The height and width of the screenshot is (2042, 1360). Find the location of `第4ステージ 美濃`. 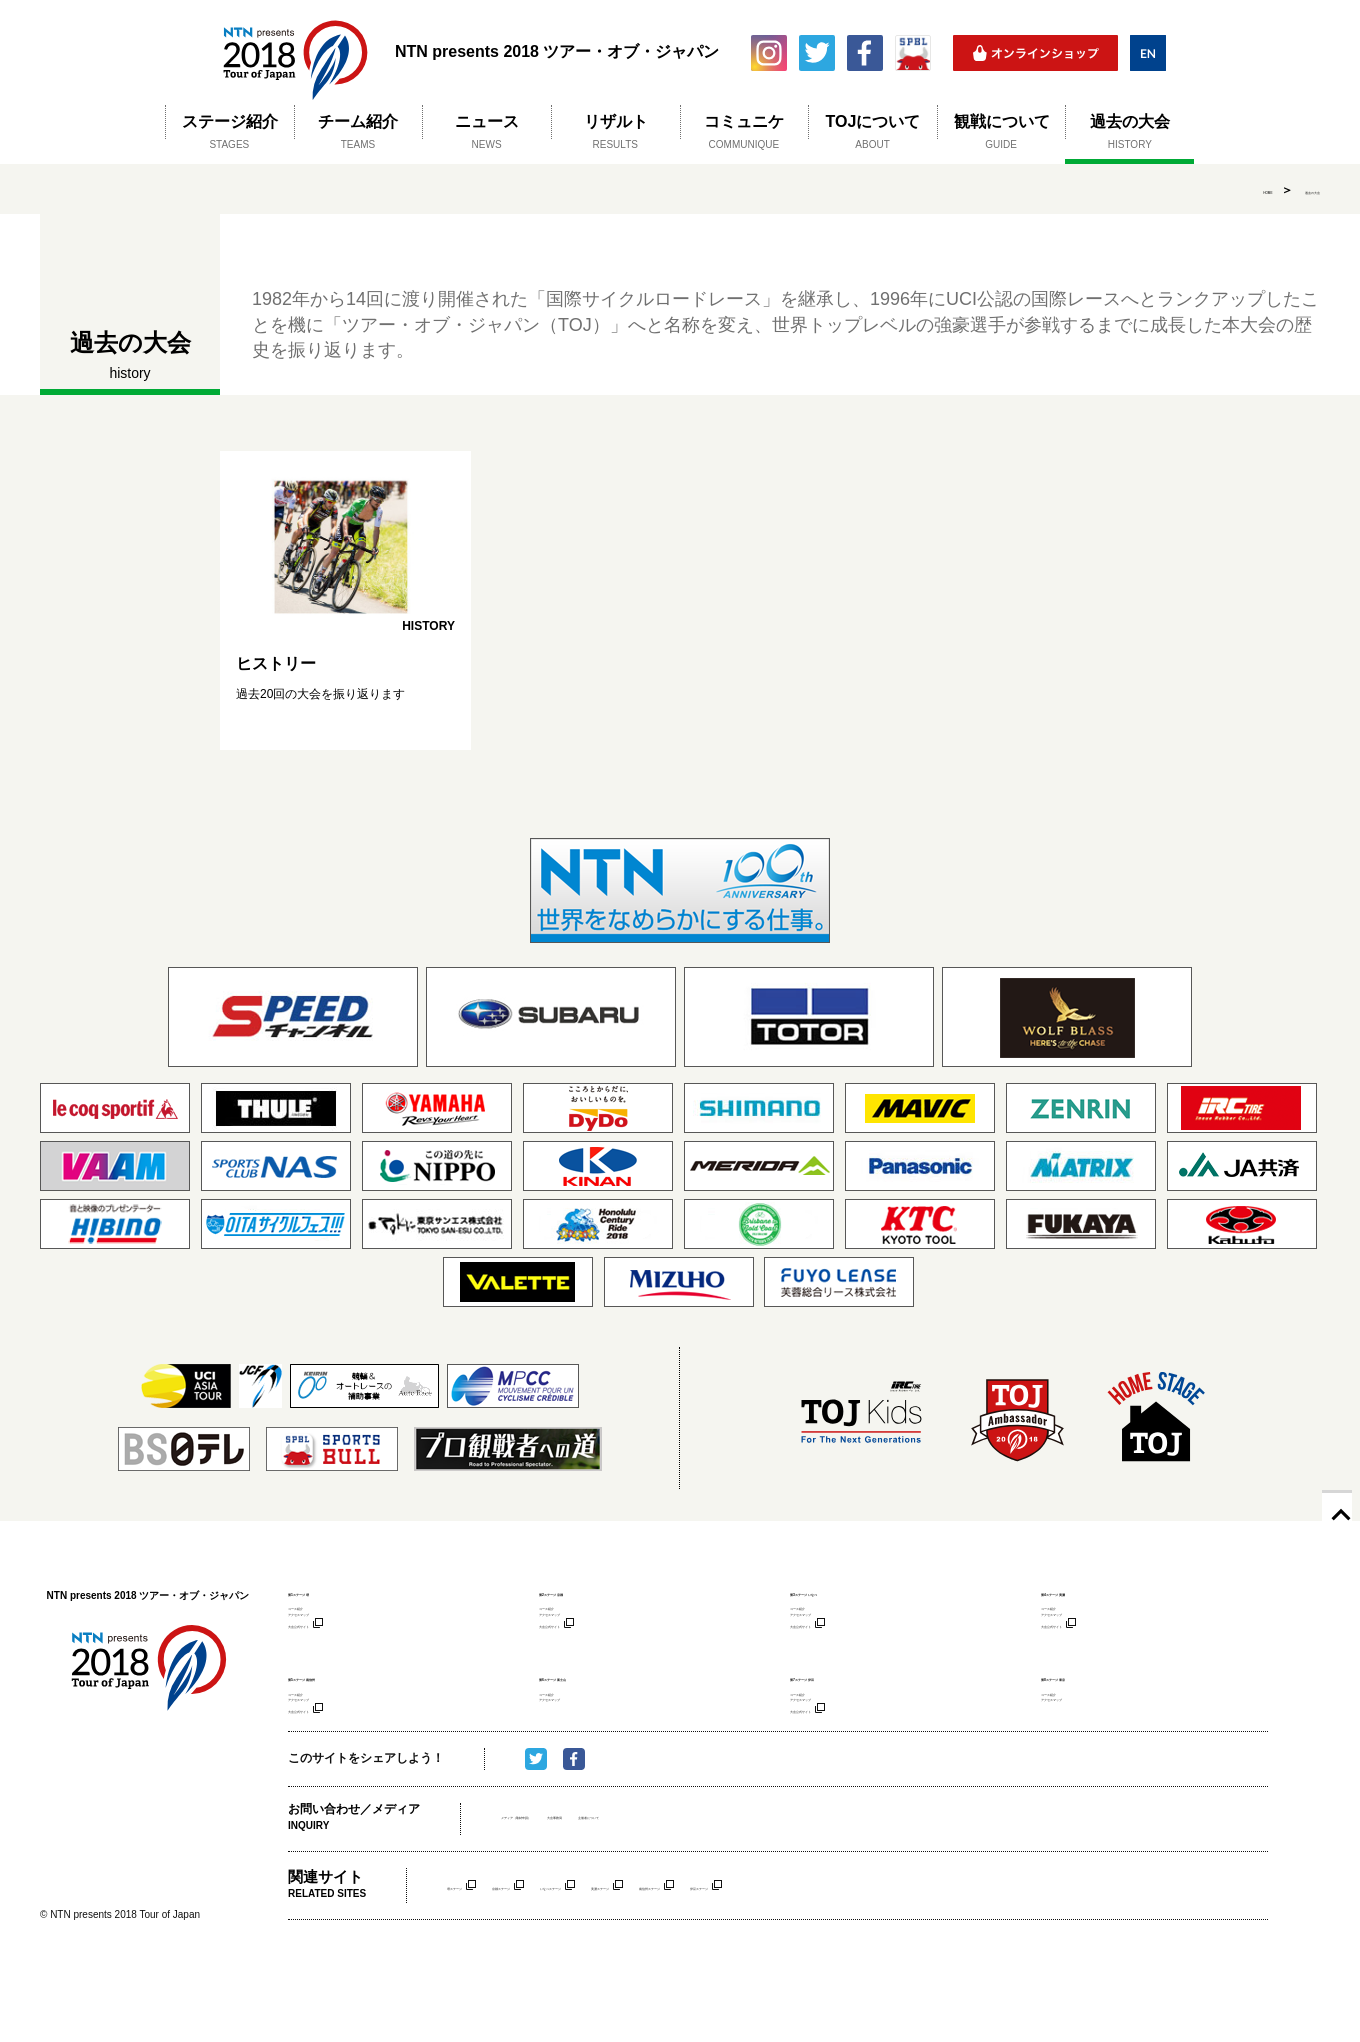

第4ステージ 美濃 is located at coordinates (1092, 1591).